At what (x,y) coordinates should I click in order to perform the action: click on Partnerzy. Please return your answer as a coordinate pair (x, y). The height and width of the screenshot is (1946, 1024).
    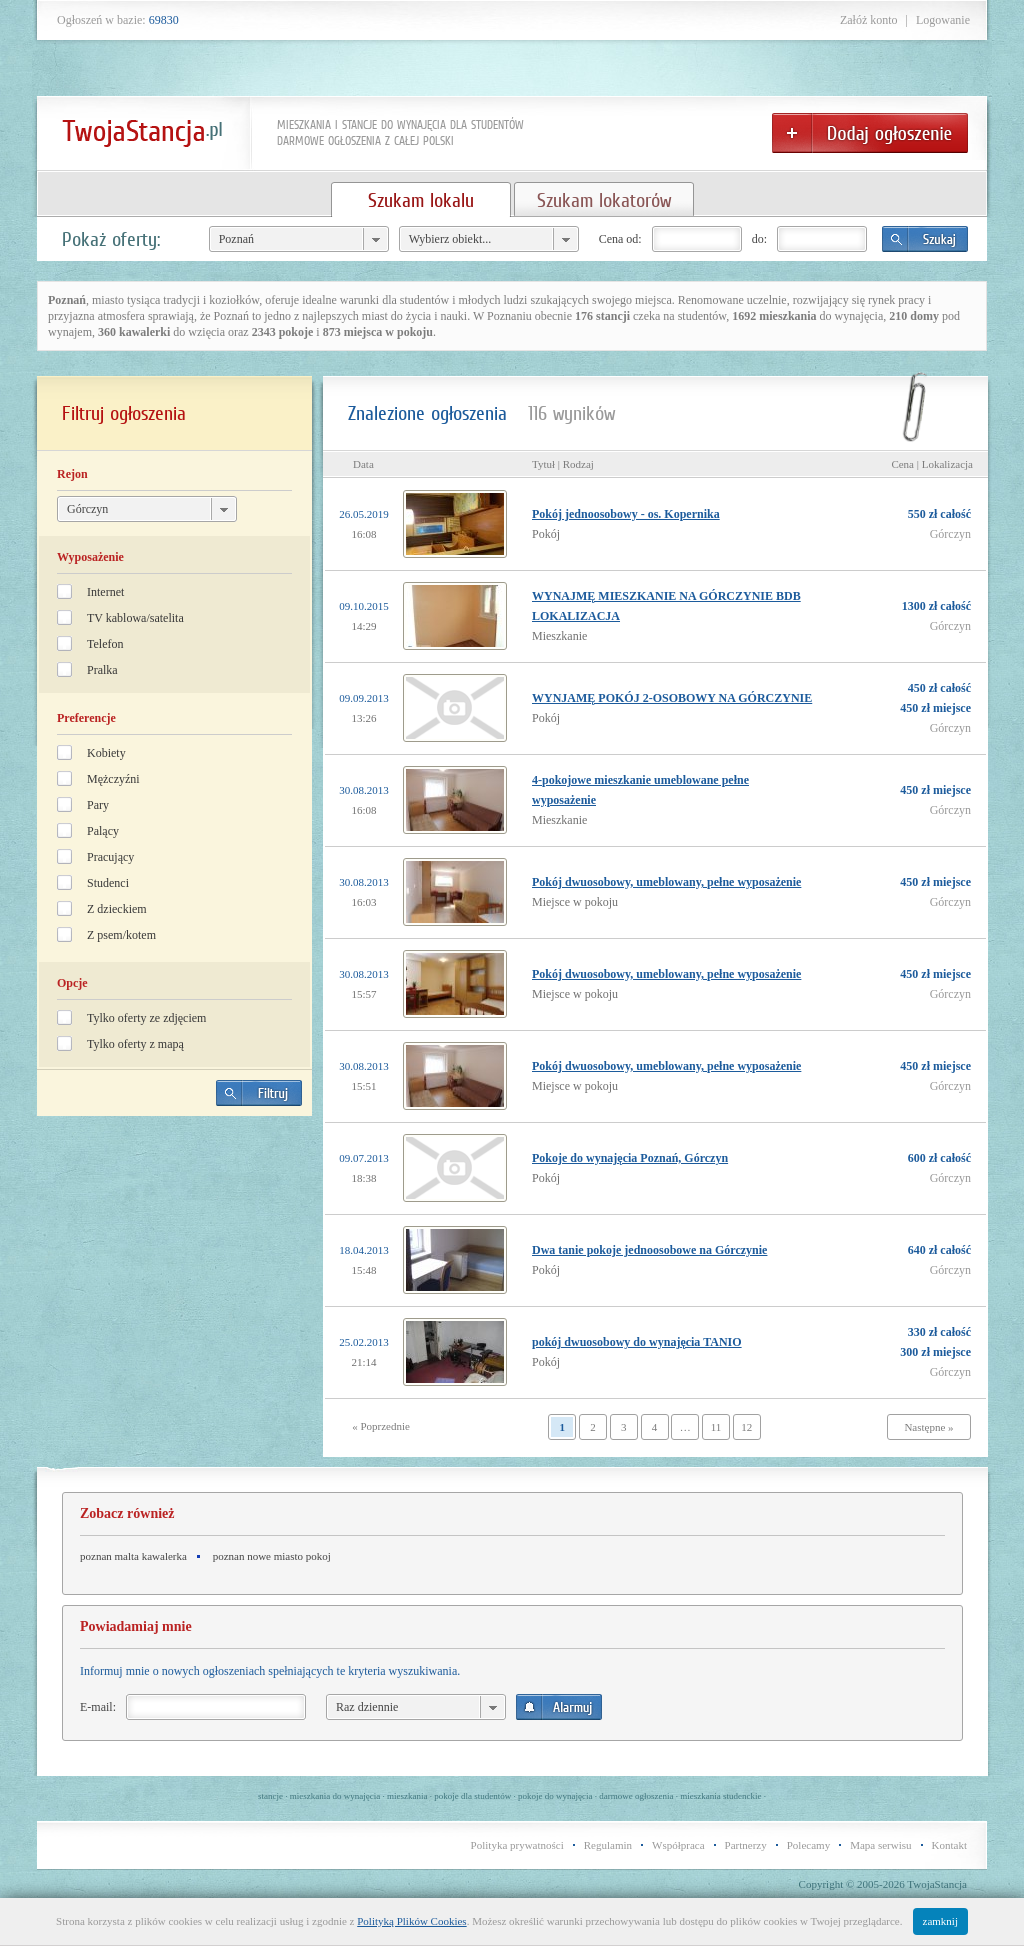
    Looking at the image, I should click on (746, 1845).